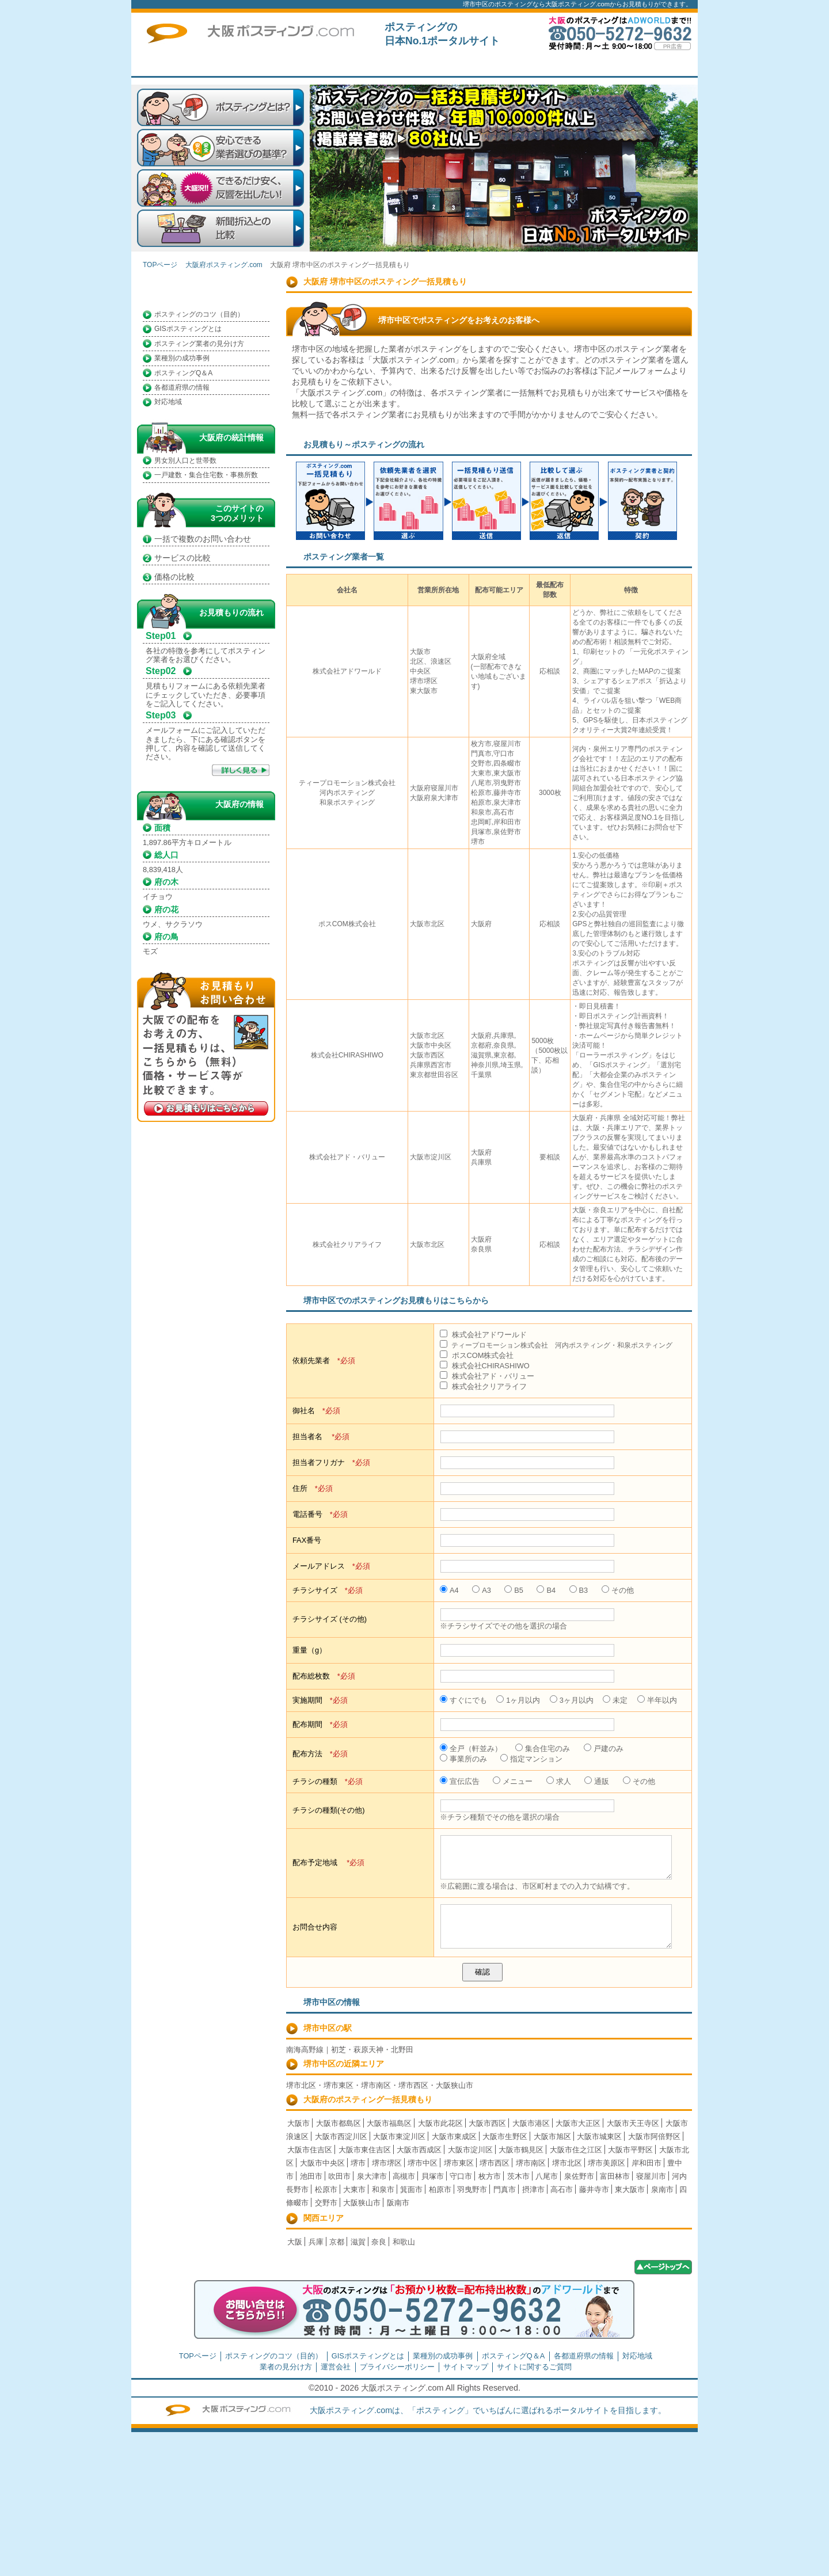 Image resolution: width=829 pixels, height=2576 pixels. What do you see at coordinates (326, 2189) in the screenshot?
I see `松原市` at bounding box center [326, 2189].